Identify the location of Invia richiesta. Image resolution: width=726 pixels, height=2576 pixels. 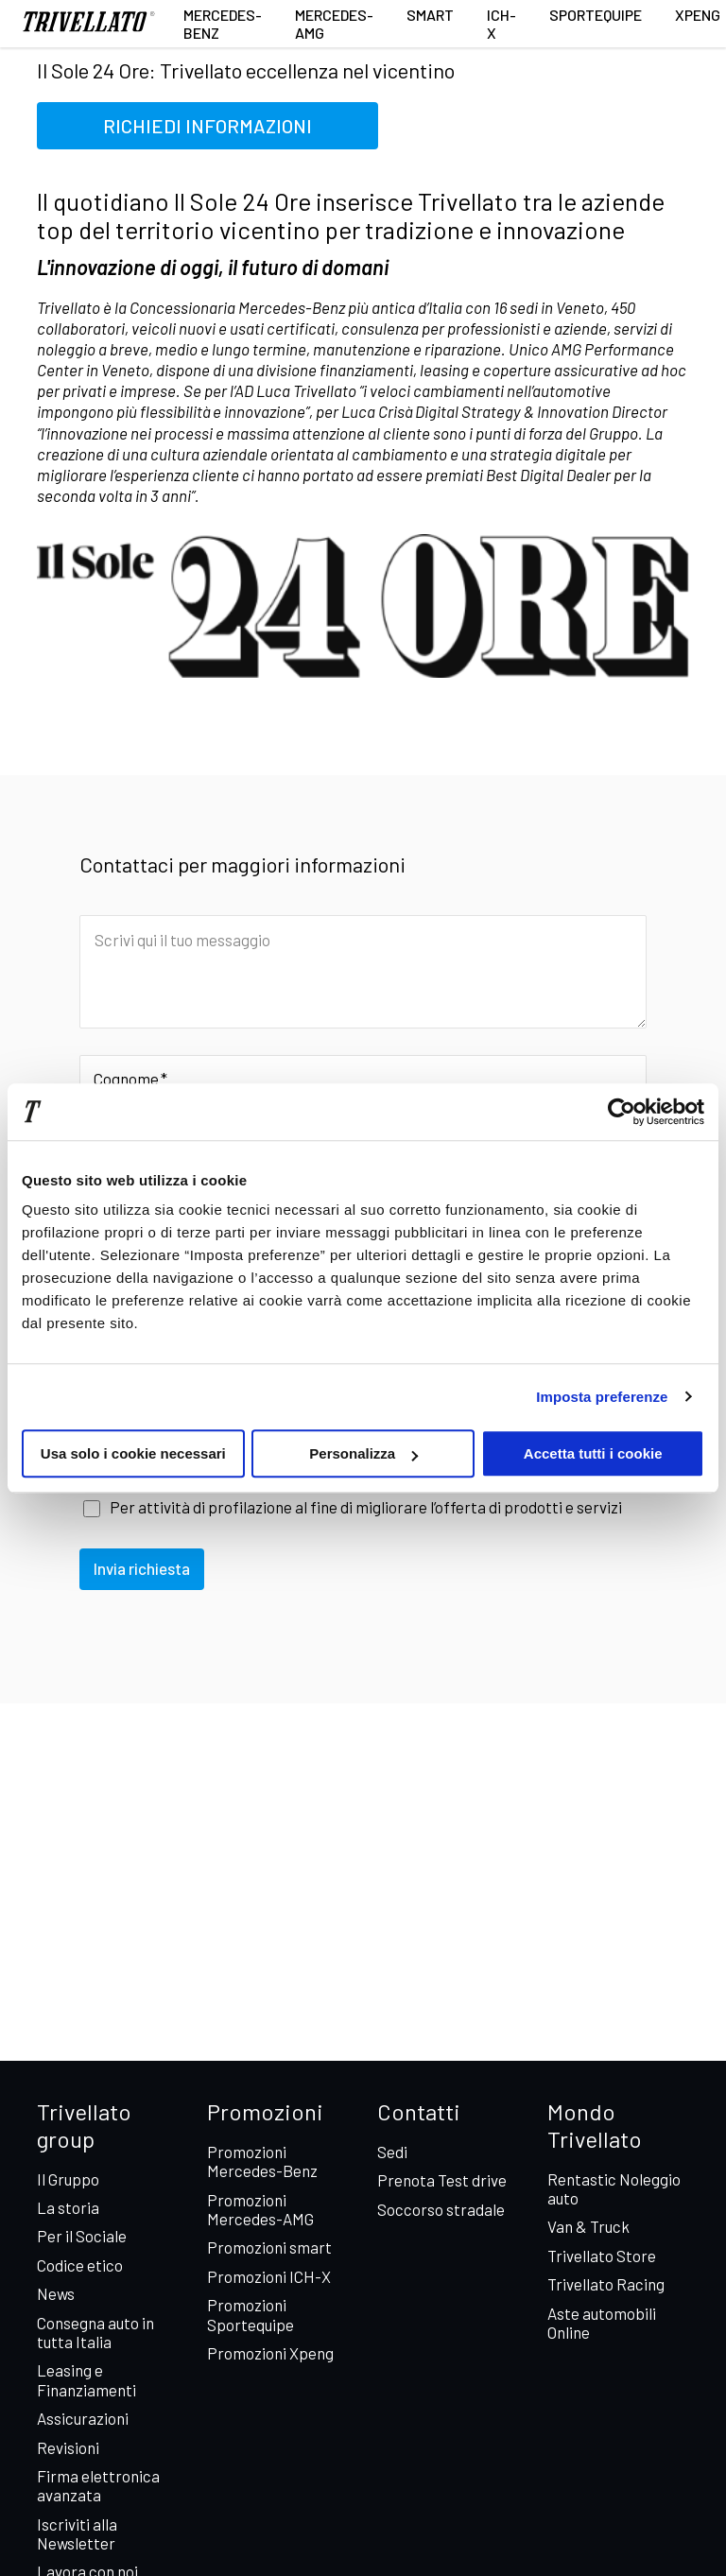
(142, 1568).